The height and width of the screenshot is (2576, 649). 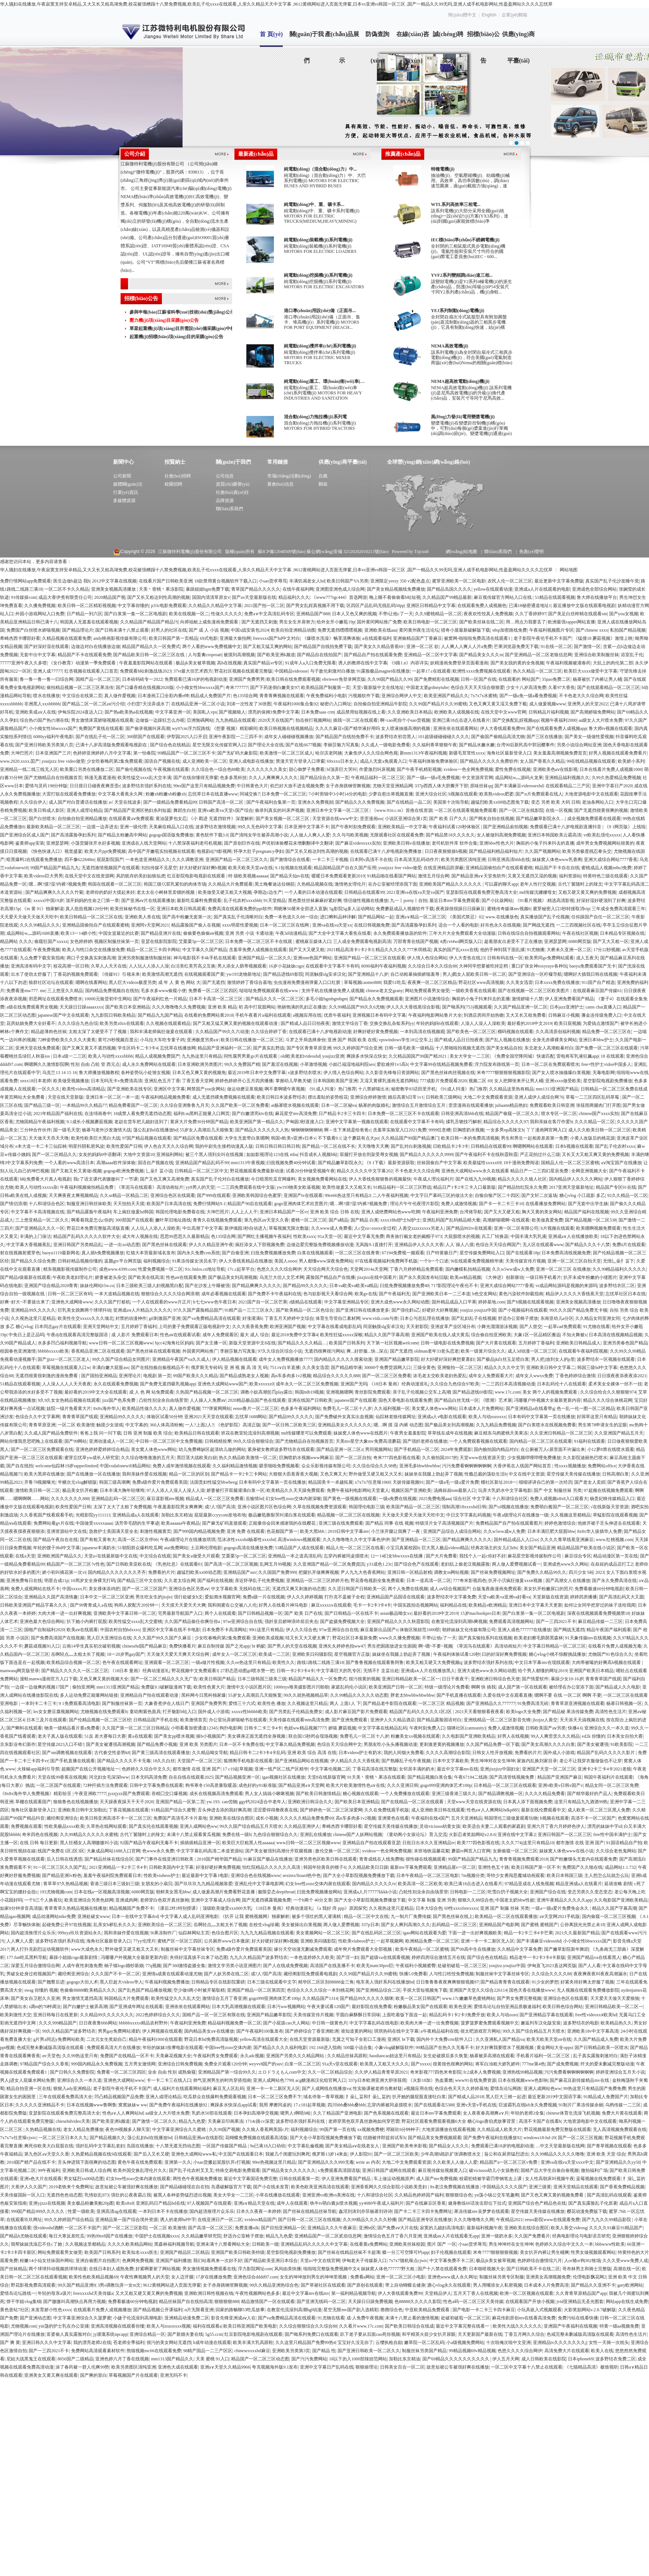 I want to click on 国产好深好湿在线观看, so click(x=46, y=646).